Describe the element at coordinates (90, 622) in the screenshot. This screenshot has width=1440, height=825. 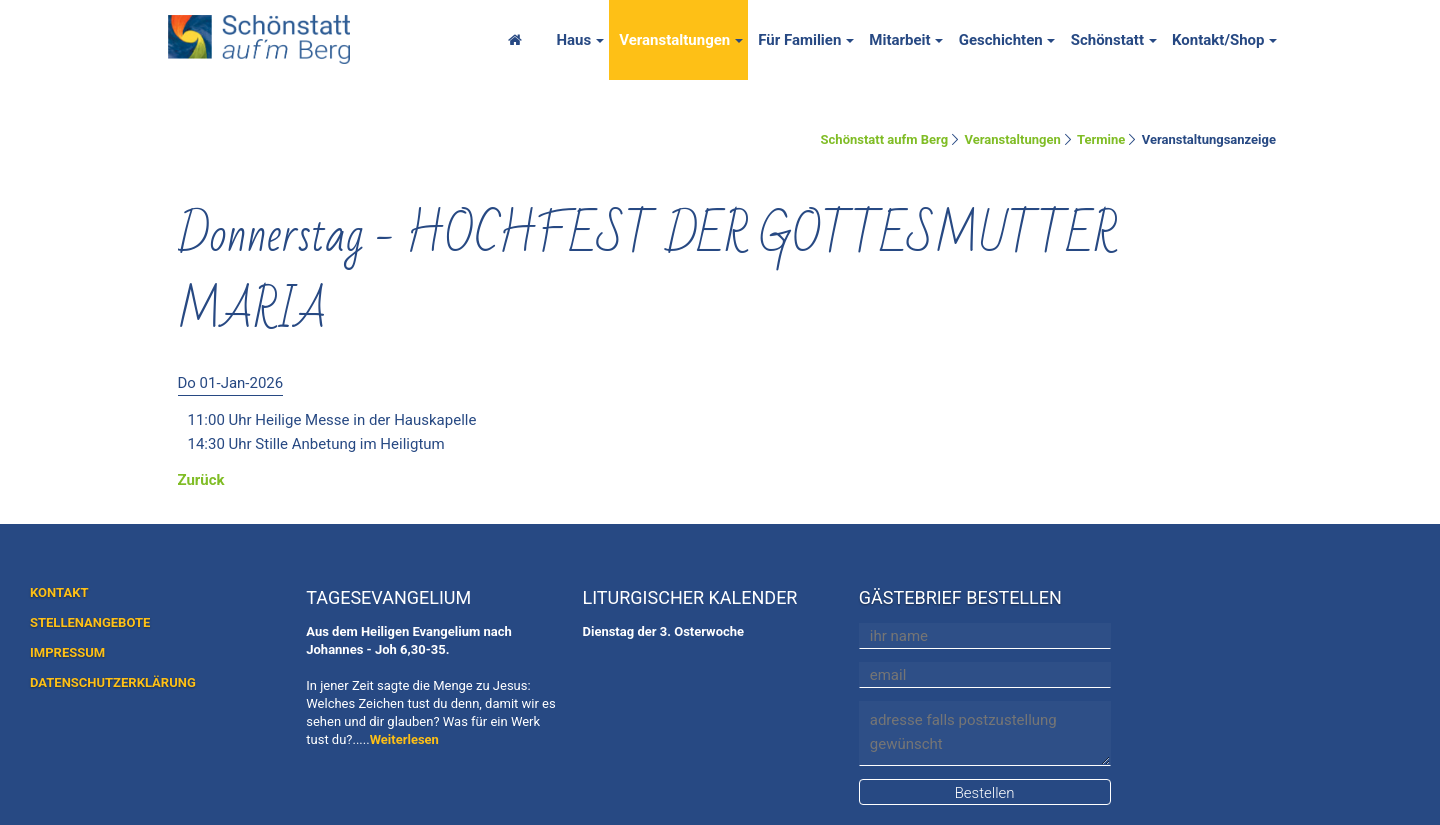
I see `STELLENANGEBOTE` at that location.